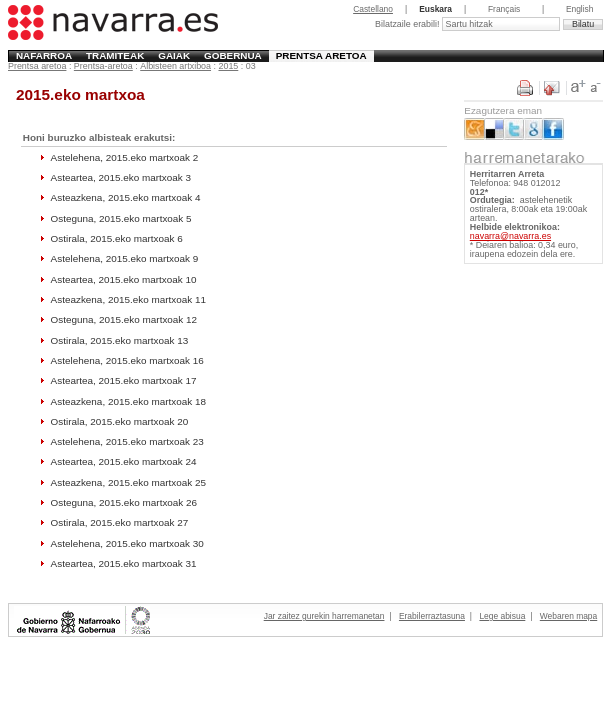  I want to click on Tramiteak, so click(115, 55).